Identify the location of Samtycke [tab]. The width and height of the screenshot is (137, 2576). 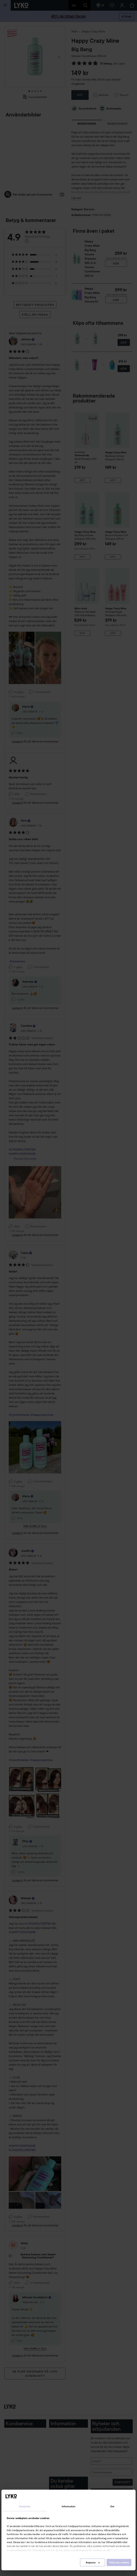
(25, 2506).